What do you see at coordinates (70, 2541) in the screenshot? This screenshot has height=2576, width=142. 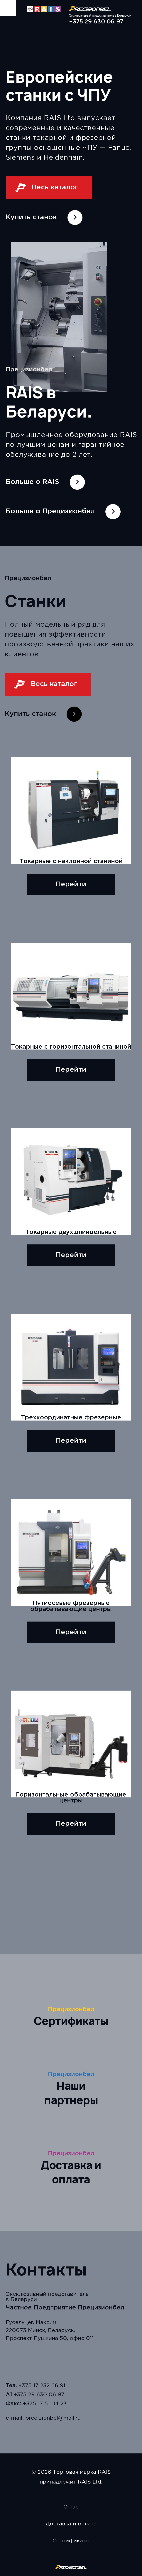 I see `Сертификаты` at bounding box center [70, 2541].